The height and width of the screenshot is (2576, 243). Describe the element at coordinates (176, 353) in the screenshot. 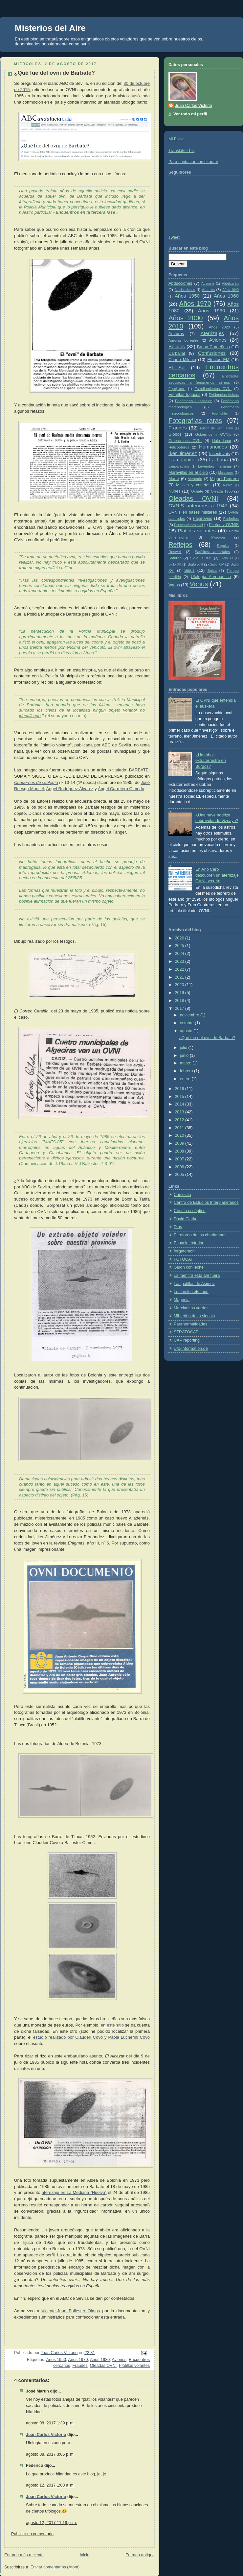

I see `Carballal` at that location.